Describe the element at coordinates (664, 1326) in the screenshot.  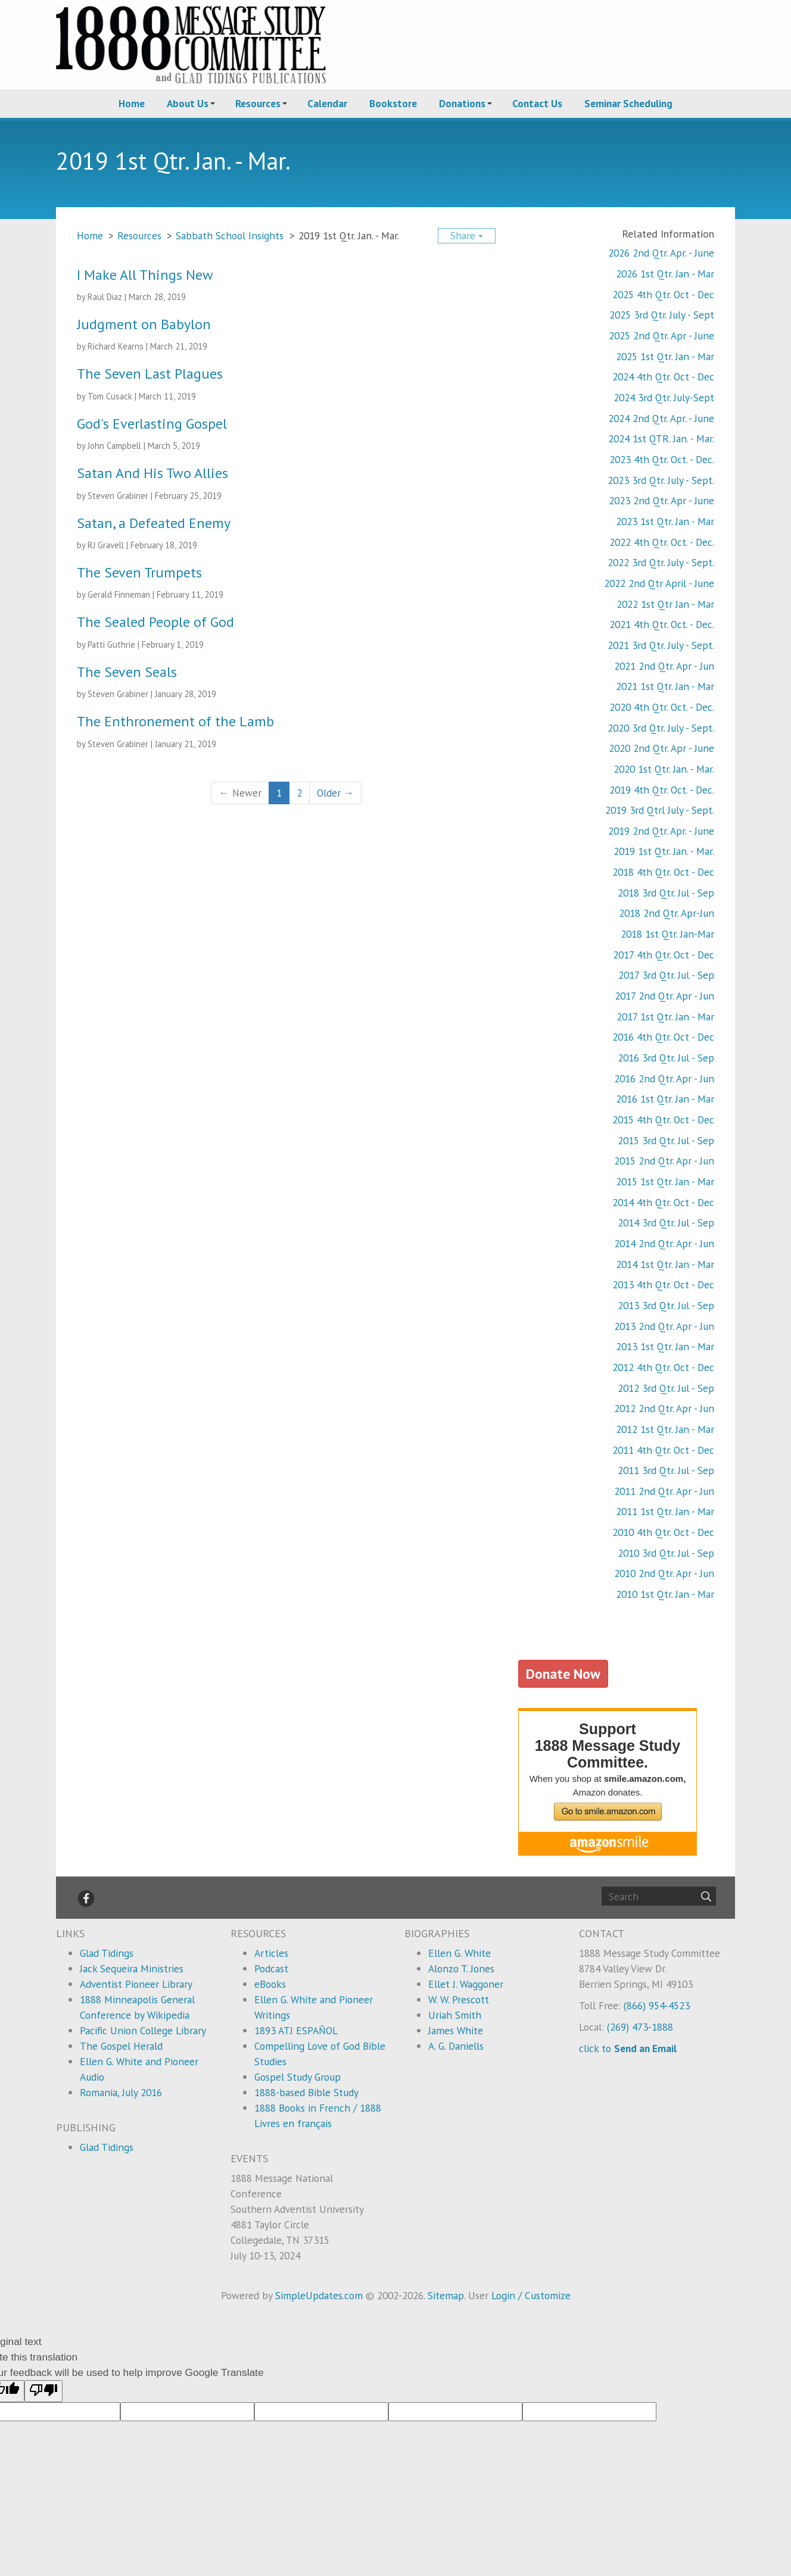
I see `2013 2nd Qtr. Apr - Jun` at that location.